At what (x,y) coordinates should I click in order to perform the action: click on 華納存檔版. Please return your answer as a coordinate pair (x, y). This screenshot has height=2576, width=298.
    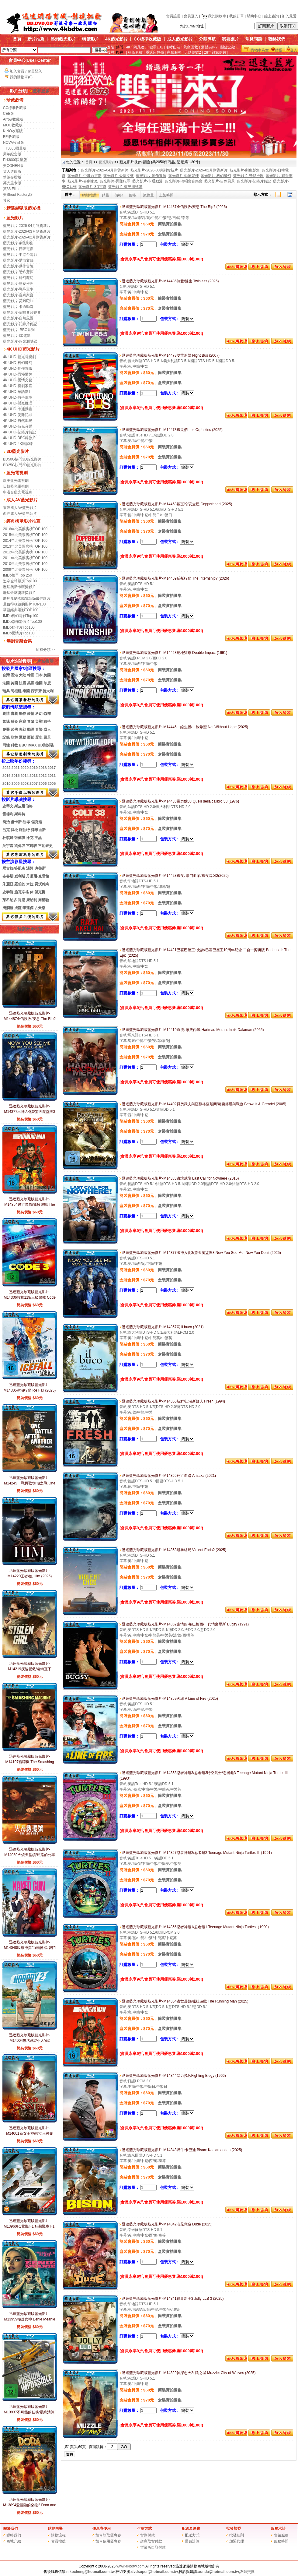
    Looking at the image, I should click on (12, 177).